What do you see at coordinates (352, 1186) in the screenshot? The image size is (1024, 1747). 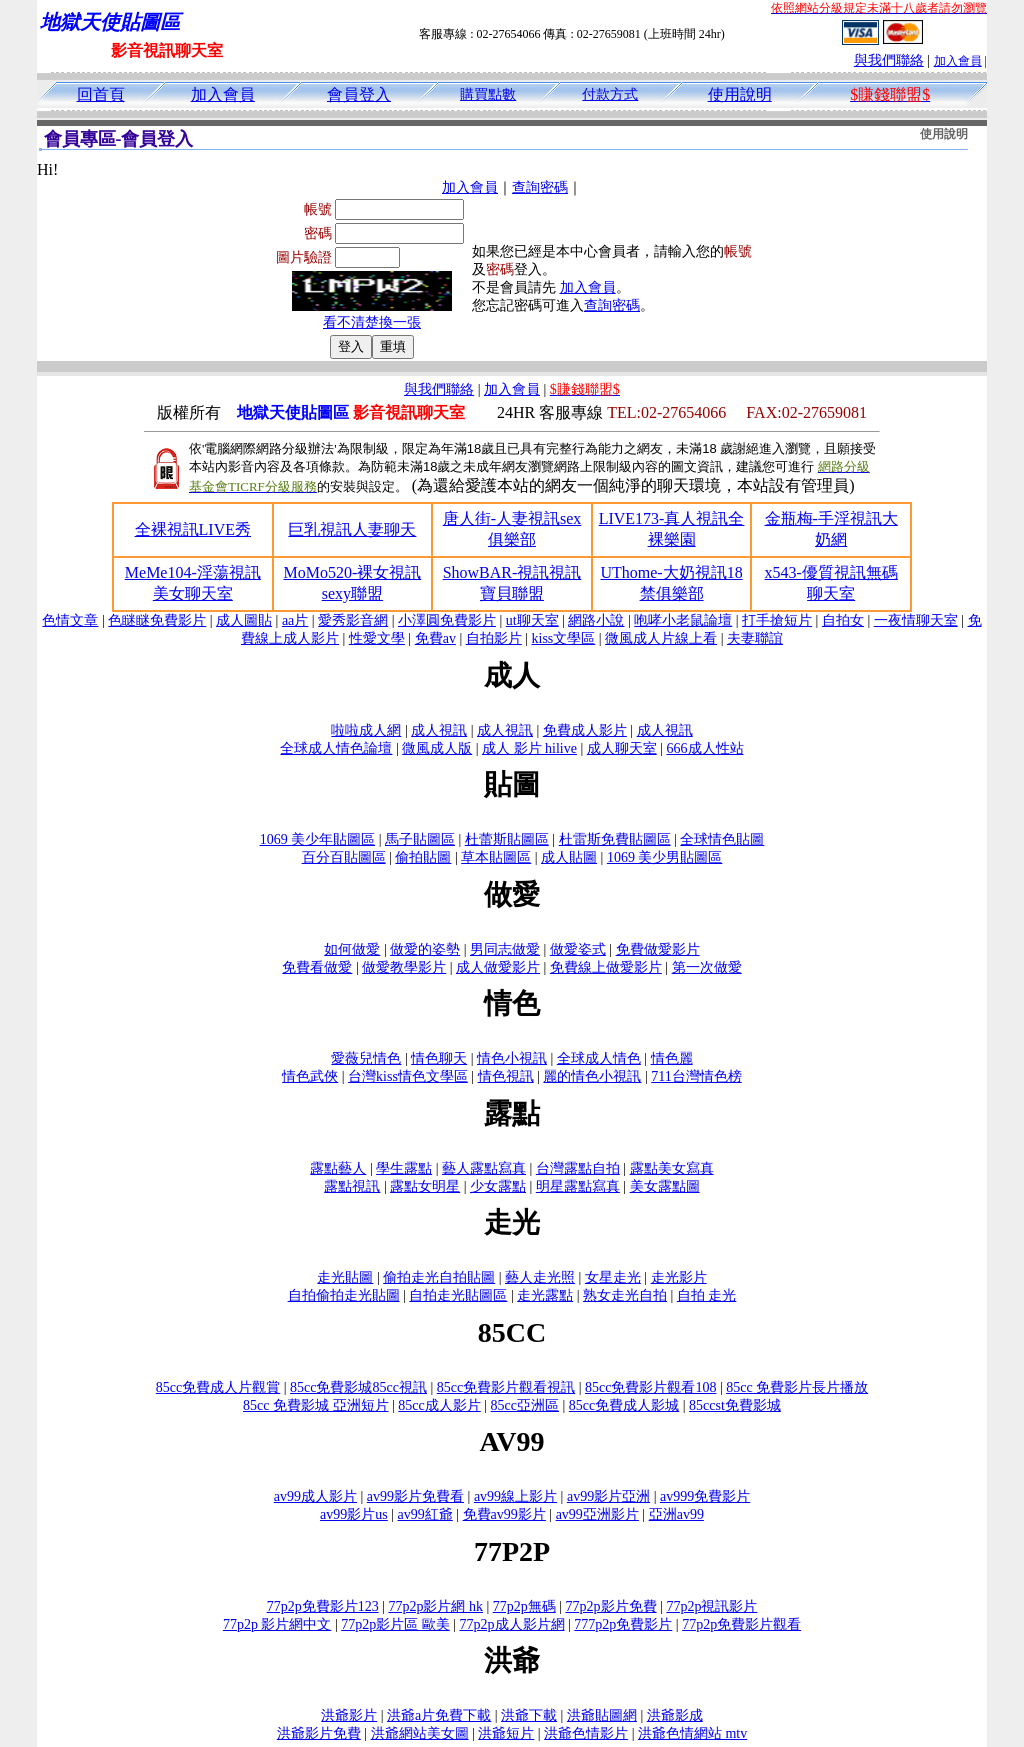 I see `露點視訊` at bounding box center [352, 1186].